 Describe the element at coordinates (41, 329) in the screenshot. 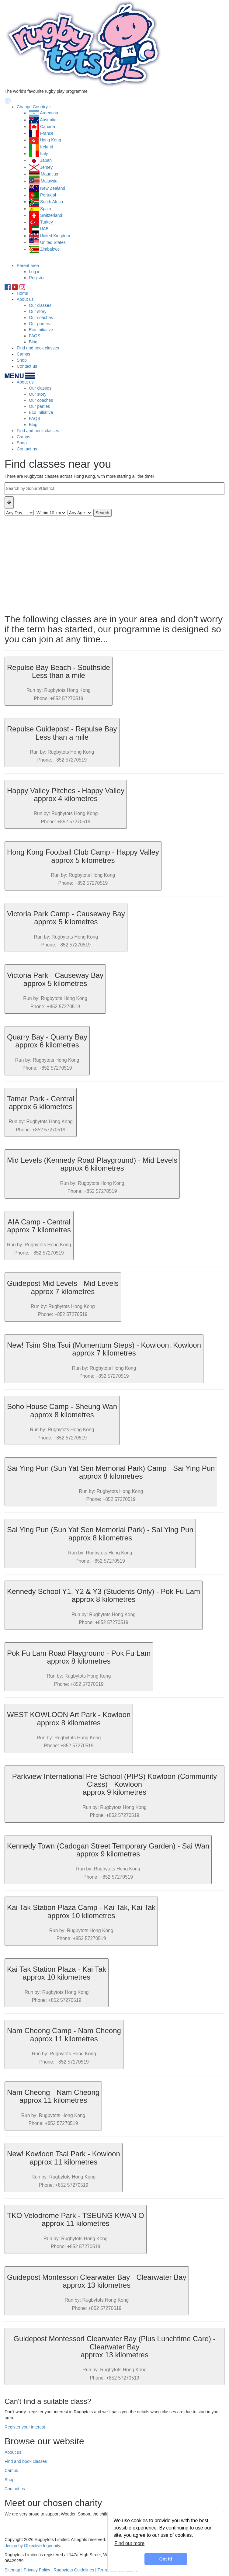

I see `Eco Initiative` at that location.